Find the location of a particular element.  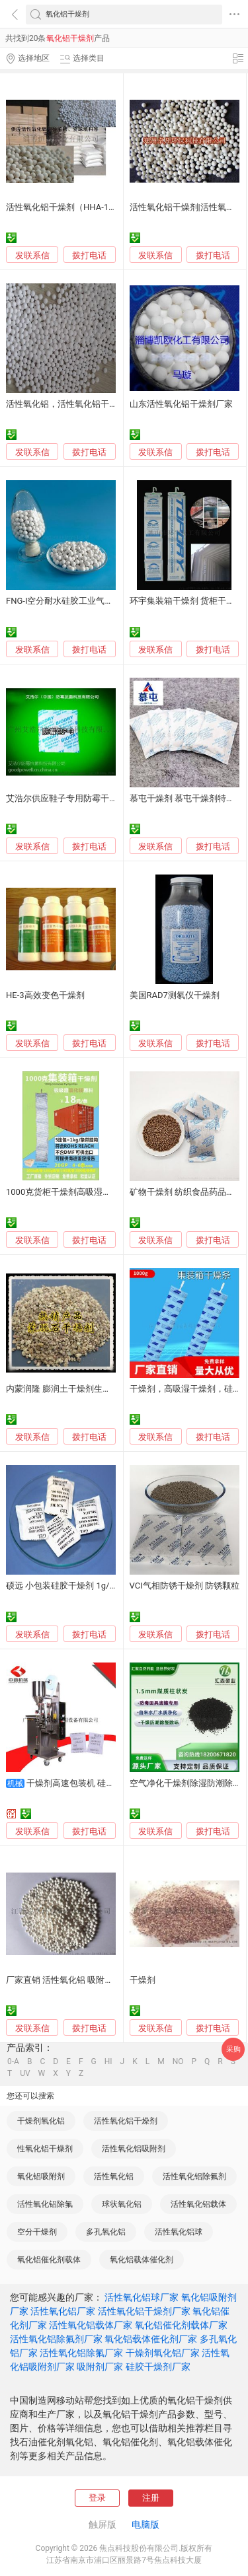

1000克货柜干燥剂高吸湿集装箱干燥棒氯化镁干燥条 is located at coordinates (106, 1192).